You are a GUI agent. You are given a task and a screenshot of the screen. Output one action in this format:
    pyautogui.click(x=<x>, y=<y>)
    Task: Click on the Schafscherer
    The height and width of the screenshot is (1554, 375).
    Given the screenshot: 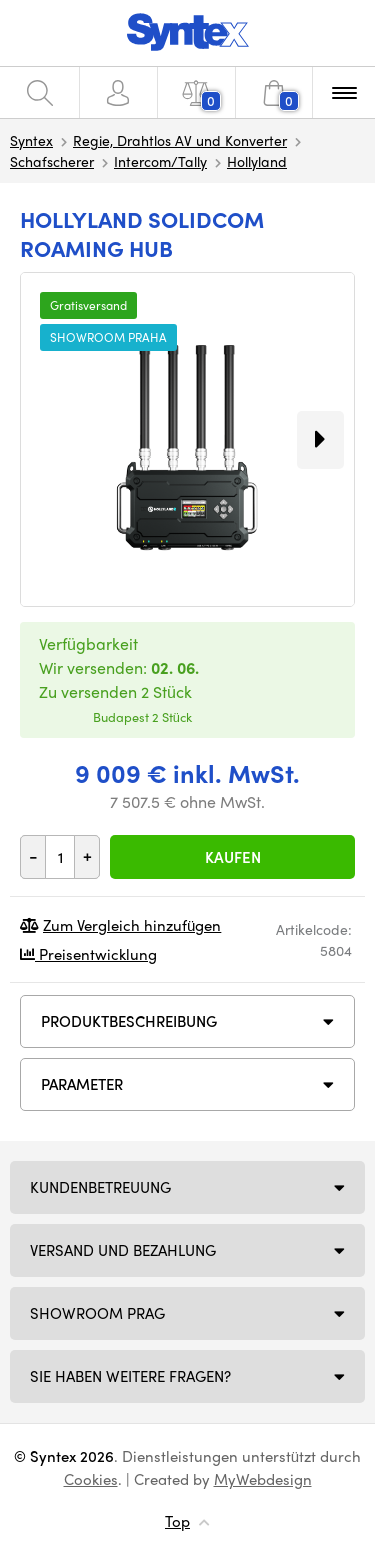 What is the action you would take?
    pyautogui.click(x=52, y=161)
    